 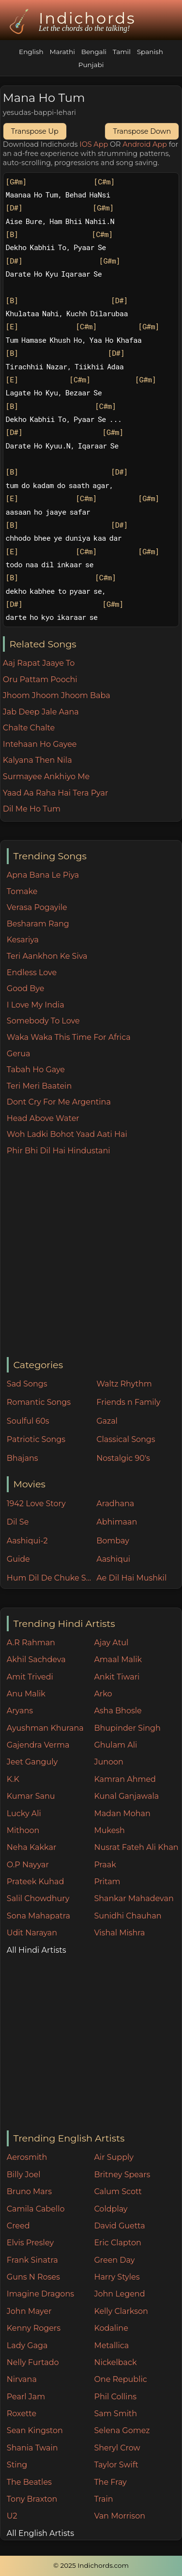 What do you see at coordinates (117, 2191) in the screenshot?
I see `Calum Scott` at bounding box center [117, 2191].